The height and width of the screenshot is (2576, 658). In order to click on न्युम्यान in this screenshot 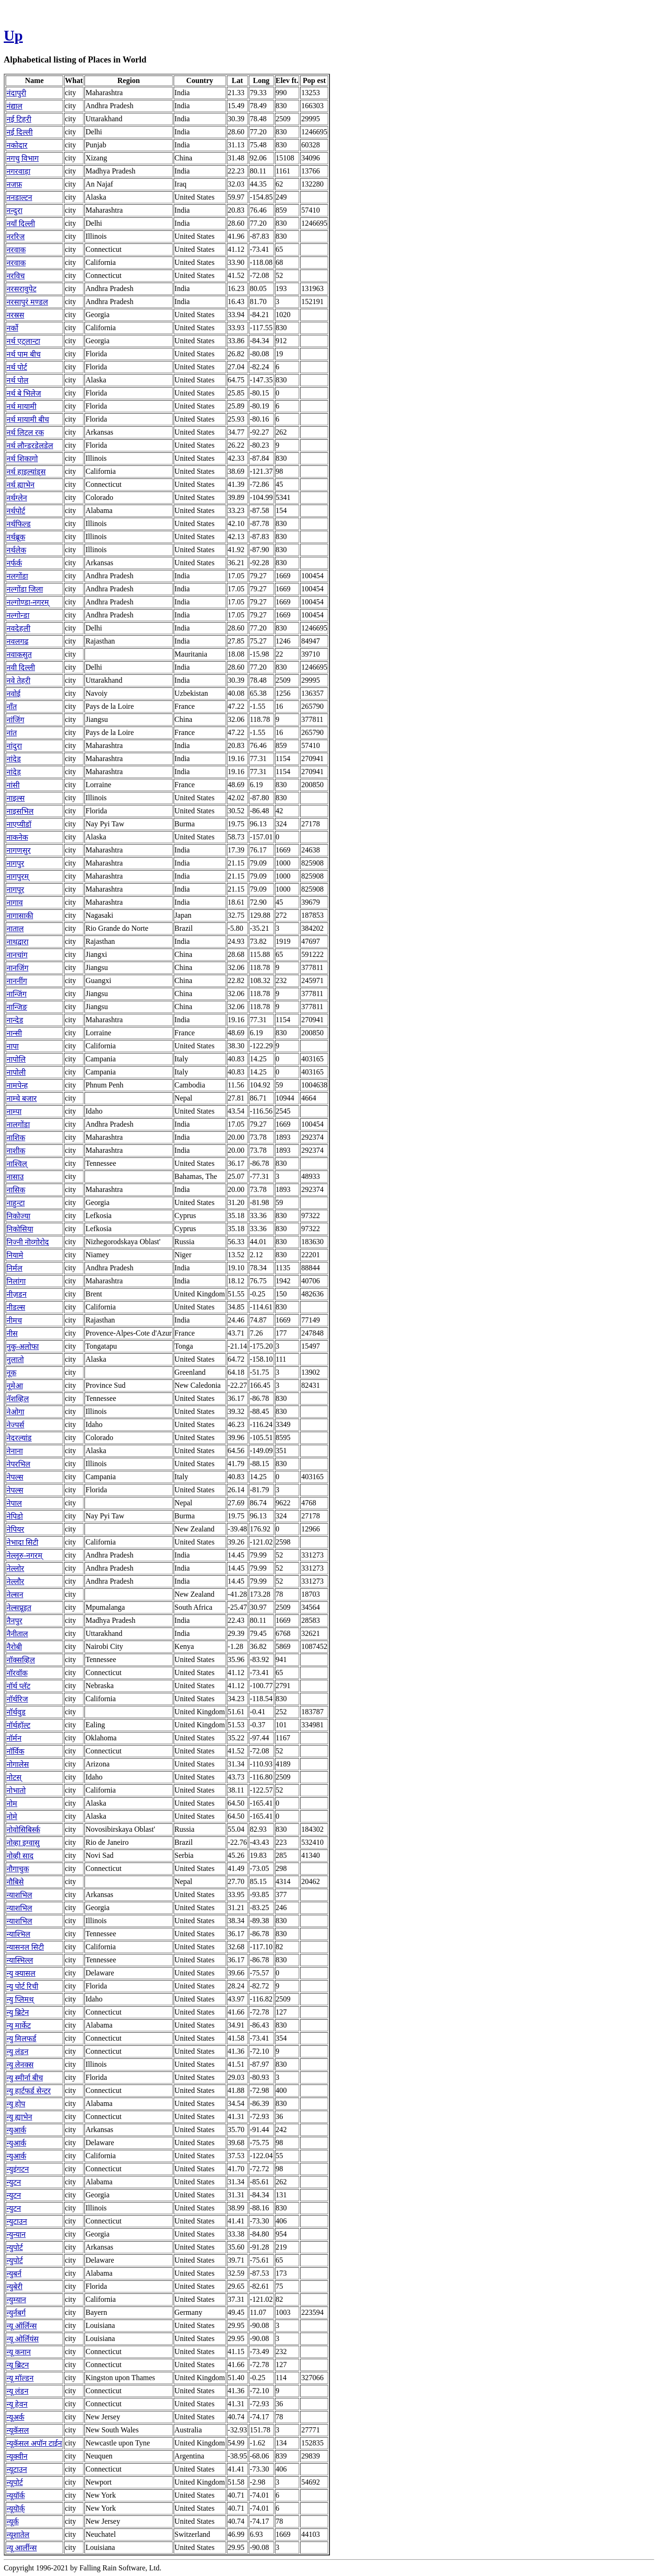, I will do `click(16, 2300)`.